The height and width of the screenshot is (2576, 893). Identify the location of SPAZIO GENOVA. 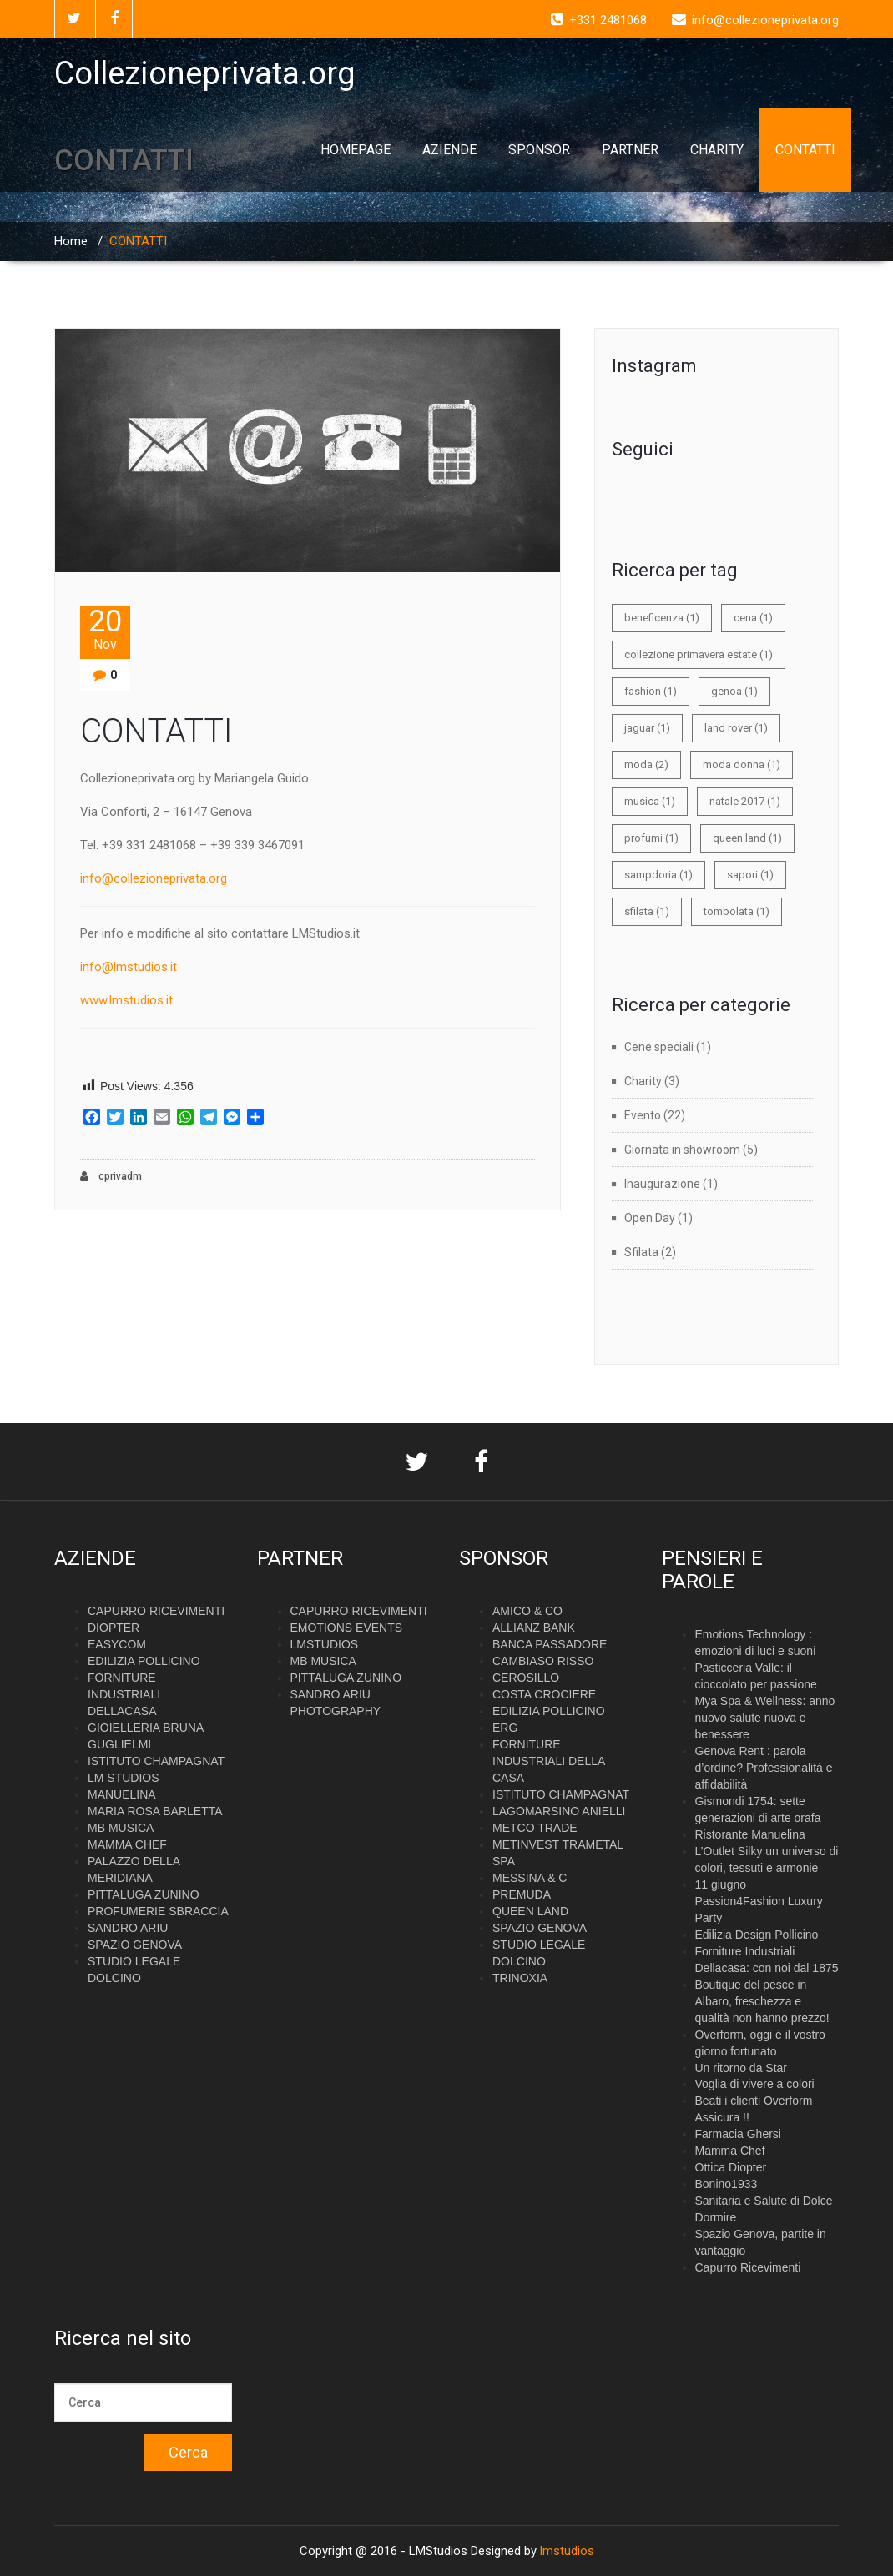
(135, 1944).